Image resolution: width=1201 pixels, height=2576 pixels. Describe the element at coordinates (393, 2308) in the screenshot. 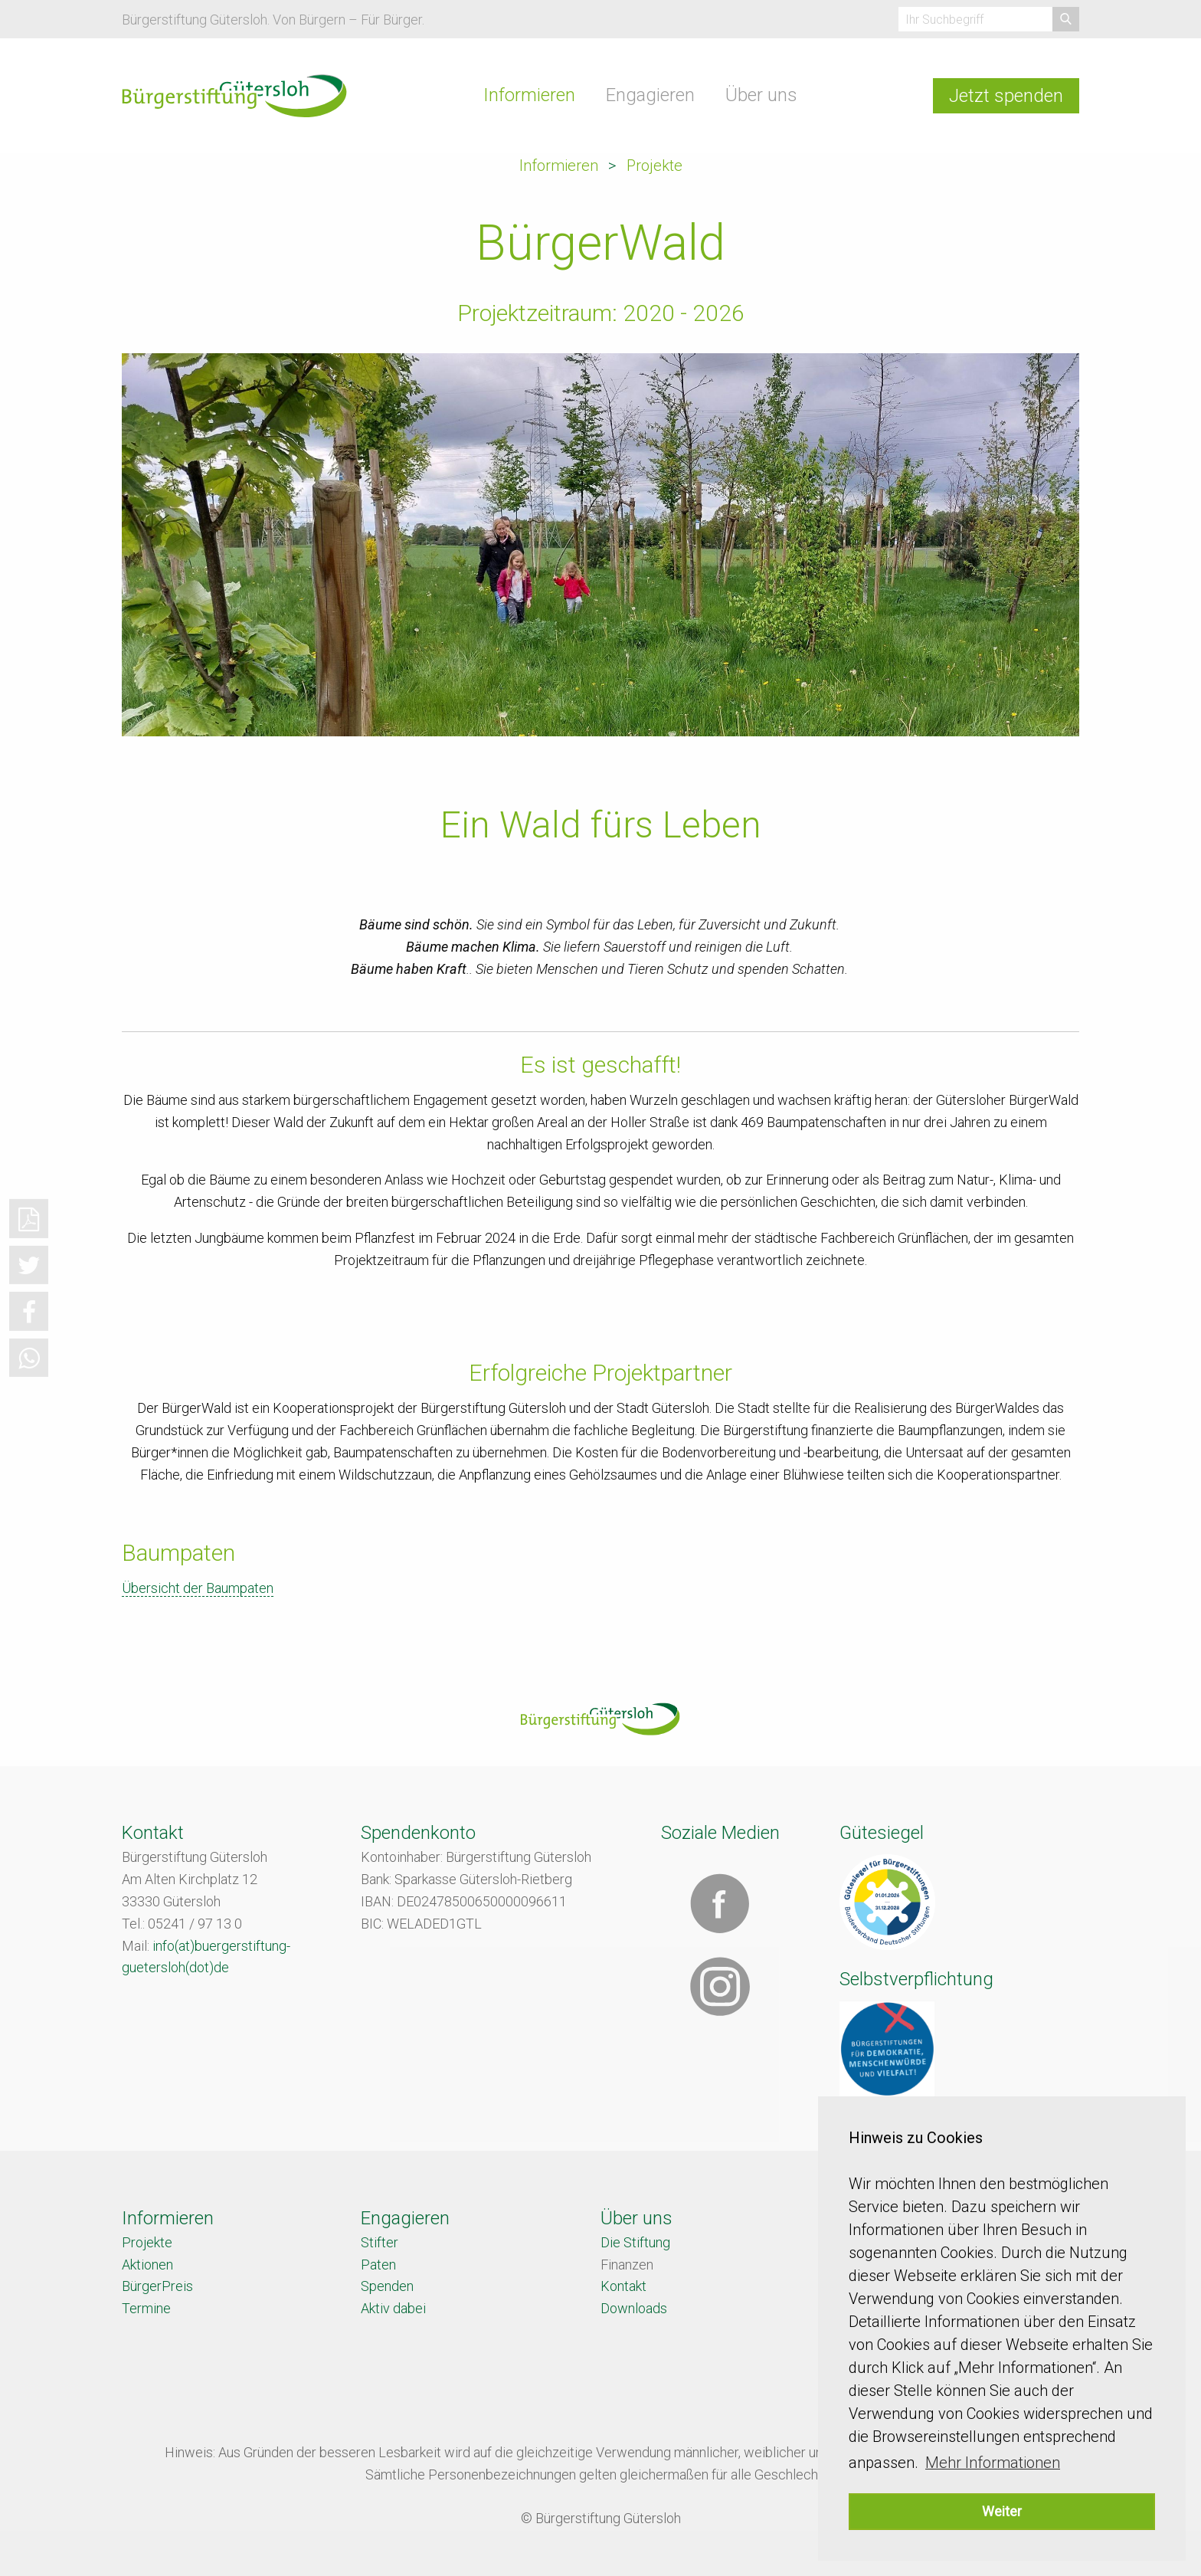

I see `Aktiv dabei` at that location.